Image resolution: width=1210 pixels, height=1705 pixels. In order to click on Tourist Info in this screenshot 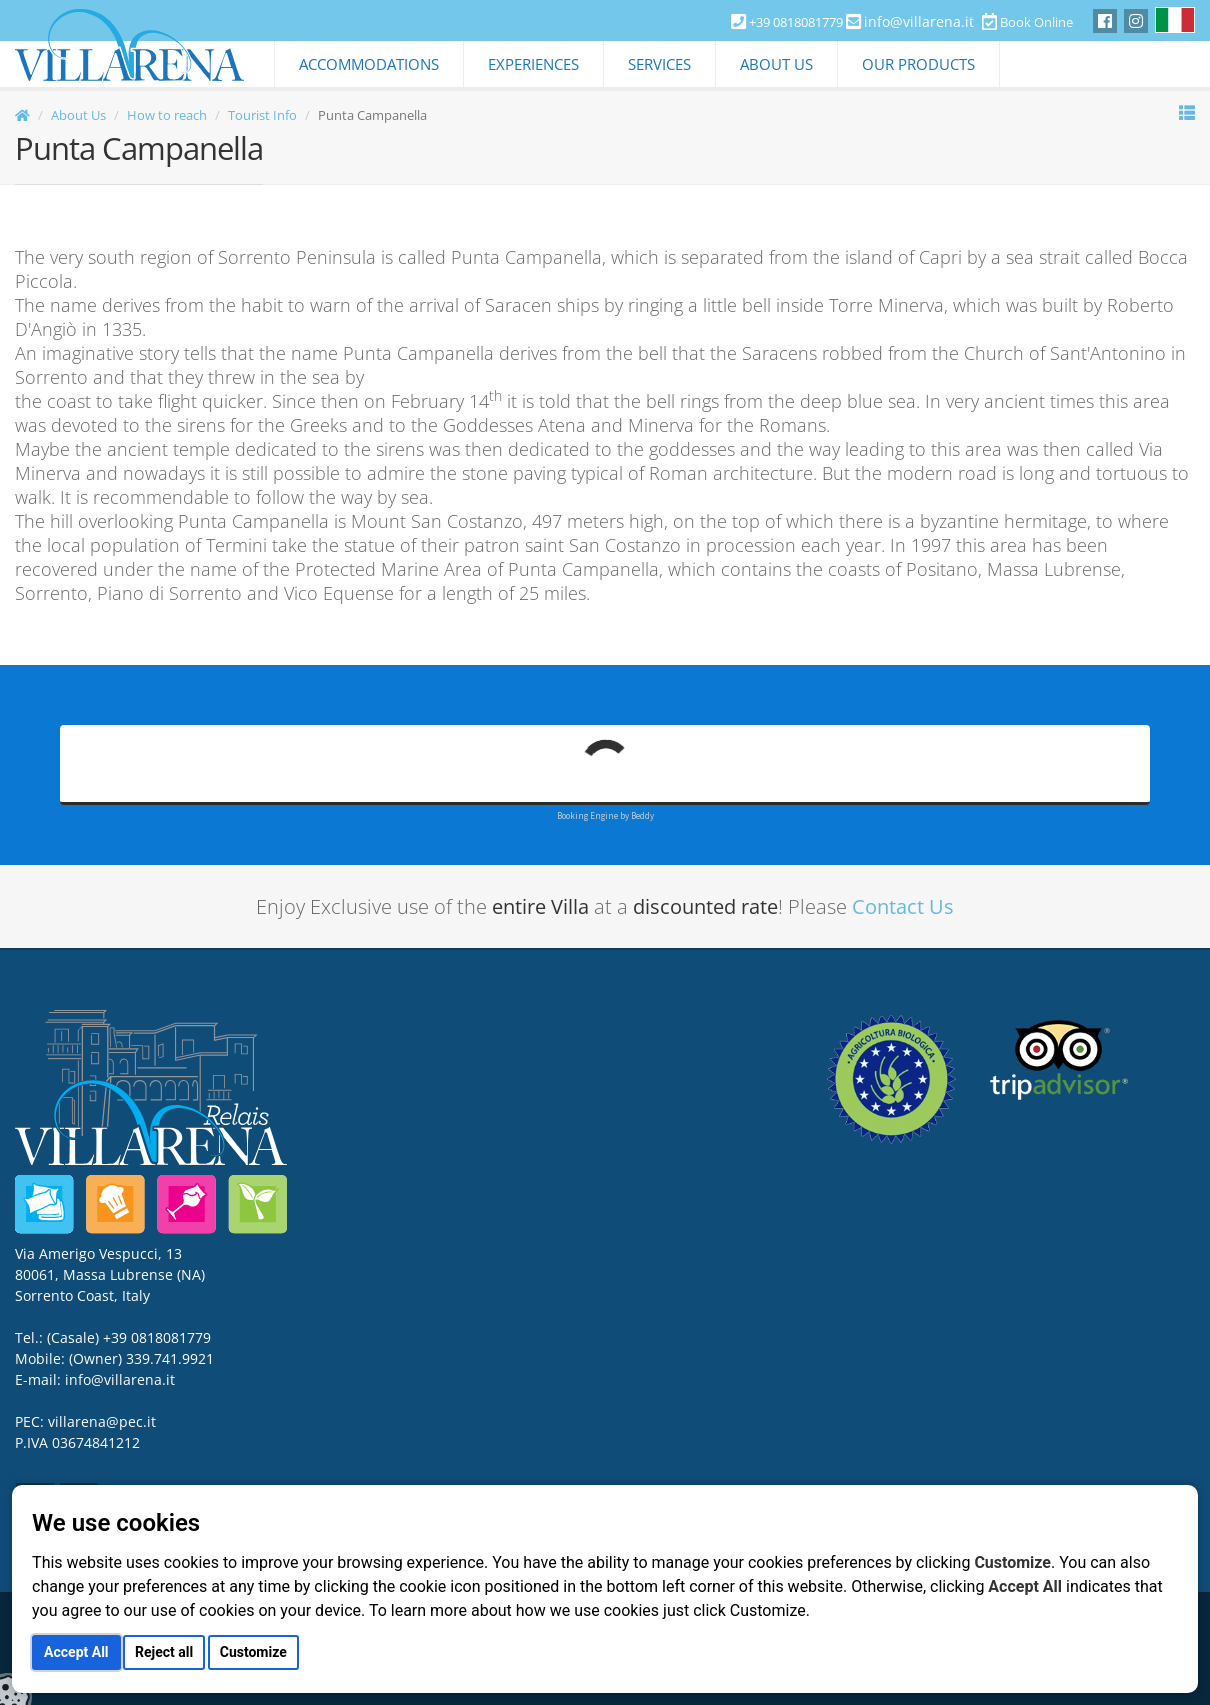, I will do `click(262, 115)`.